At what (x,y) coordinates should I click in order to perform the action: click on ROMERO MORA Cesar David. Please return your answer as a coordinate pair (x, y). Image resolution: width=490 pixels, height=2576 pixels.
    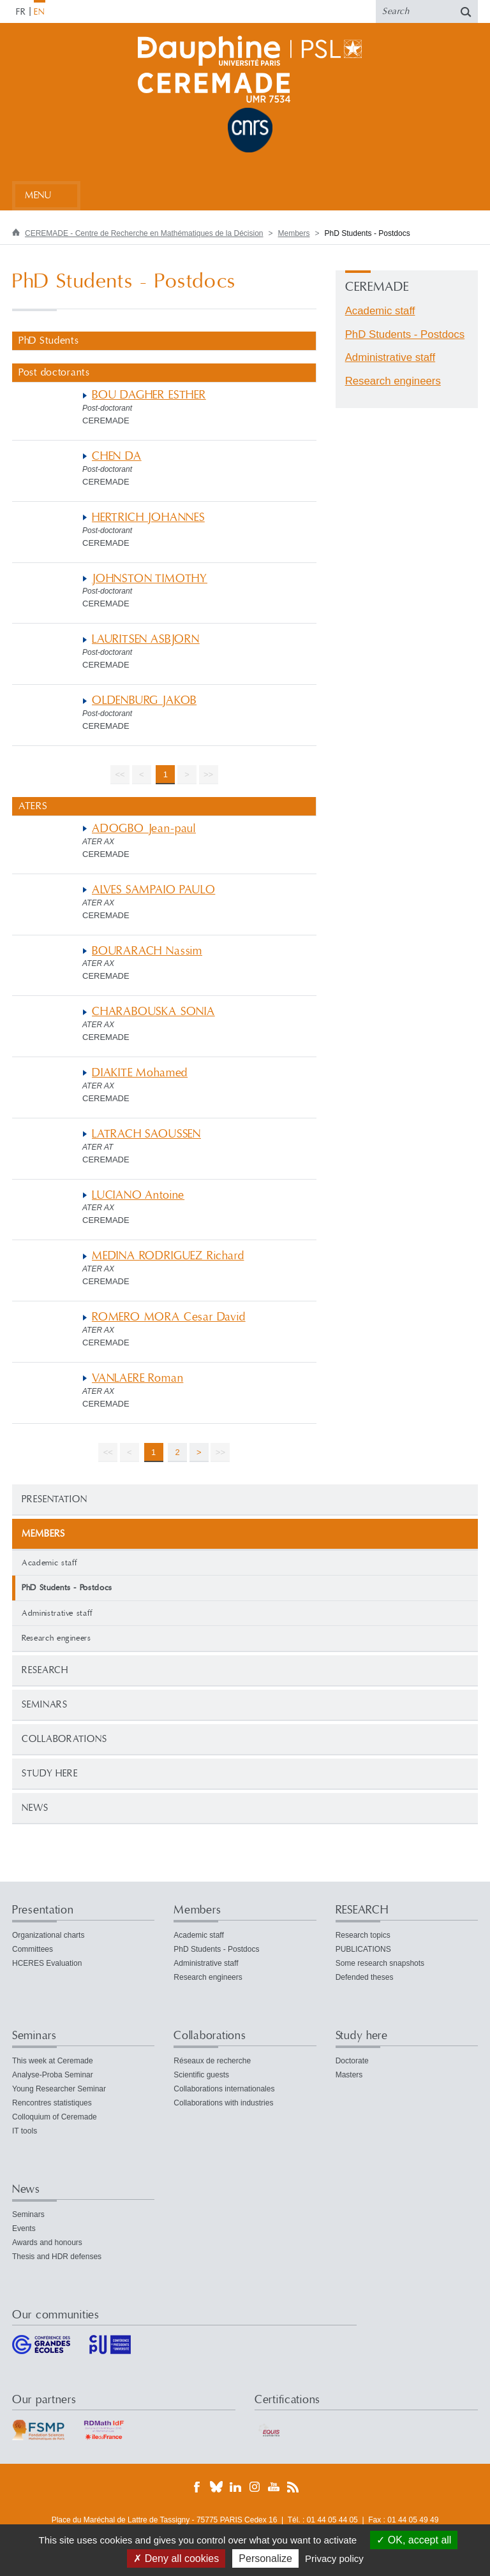
    Looking at the image, I should click on (169, 1317).